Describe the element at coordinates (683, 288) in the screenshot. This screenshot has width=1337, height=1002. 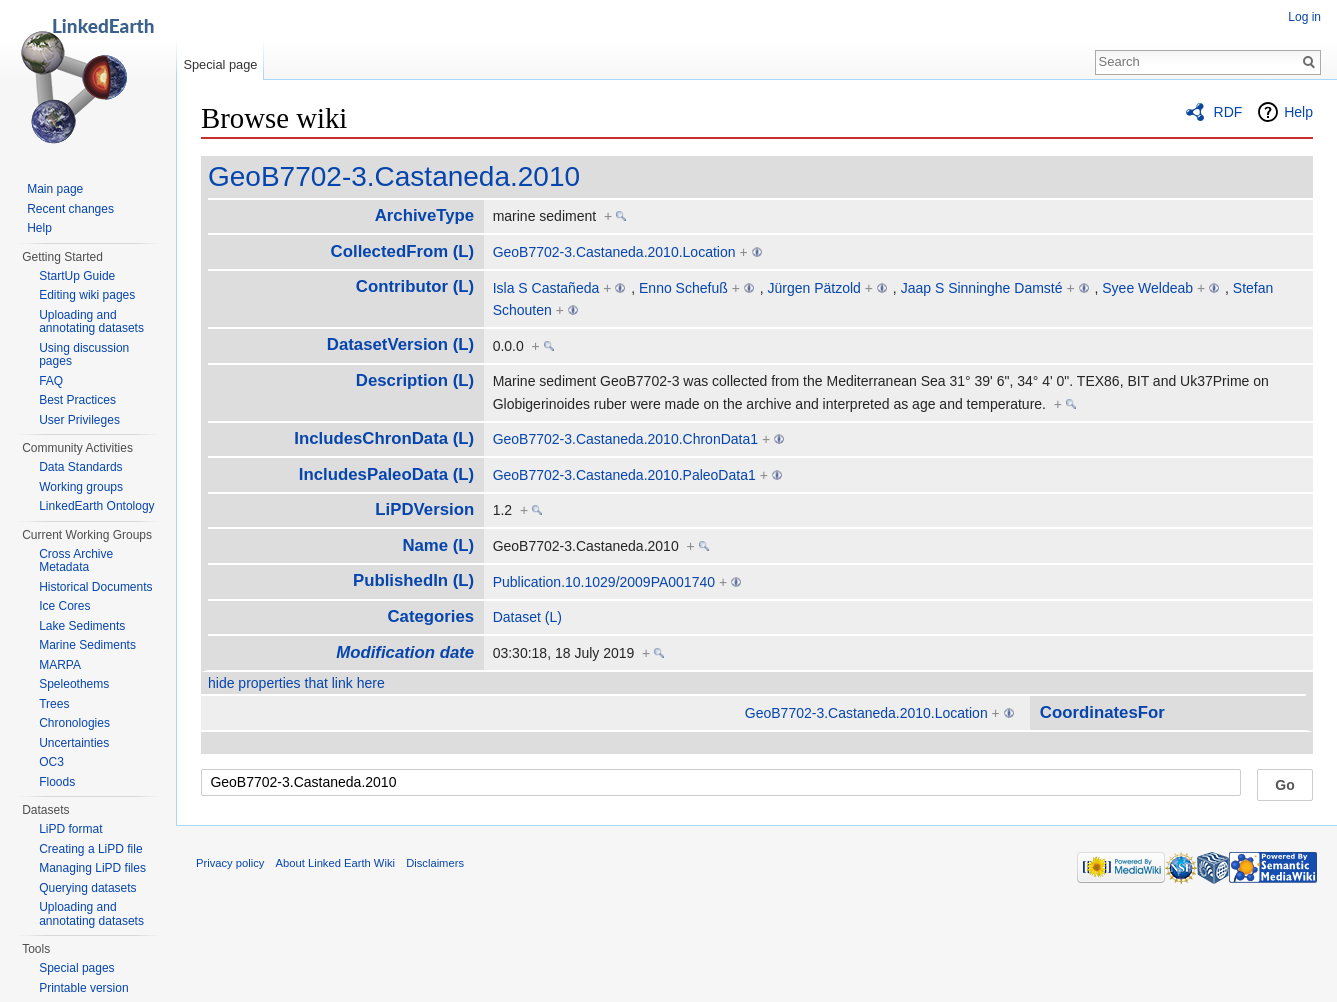
I see `Enno Schefuß` at that location.